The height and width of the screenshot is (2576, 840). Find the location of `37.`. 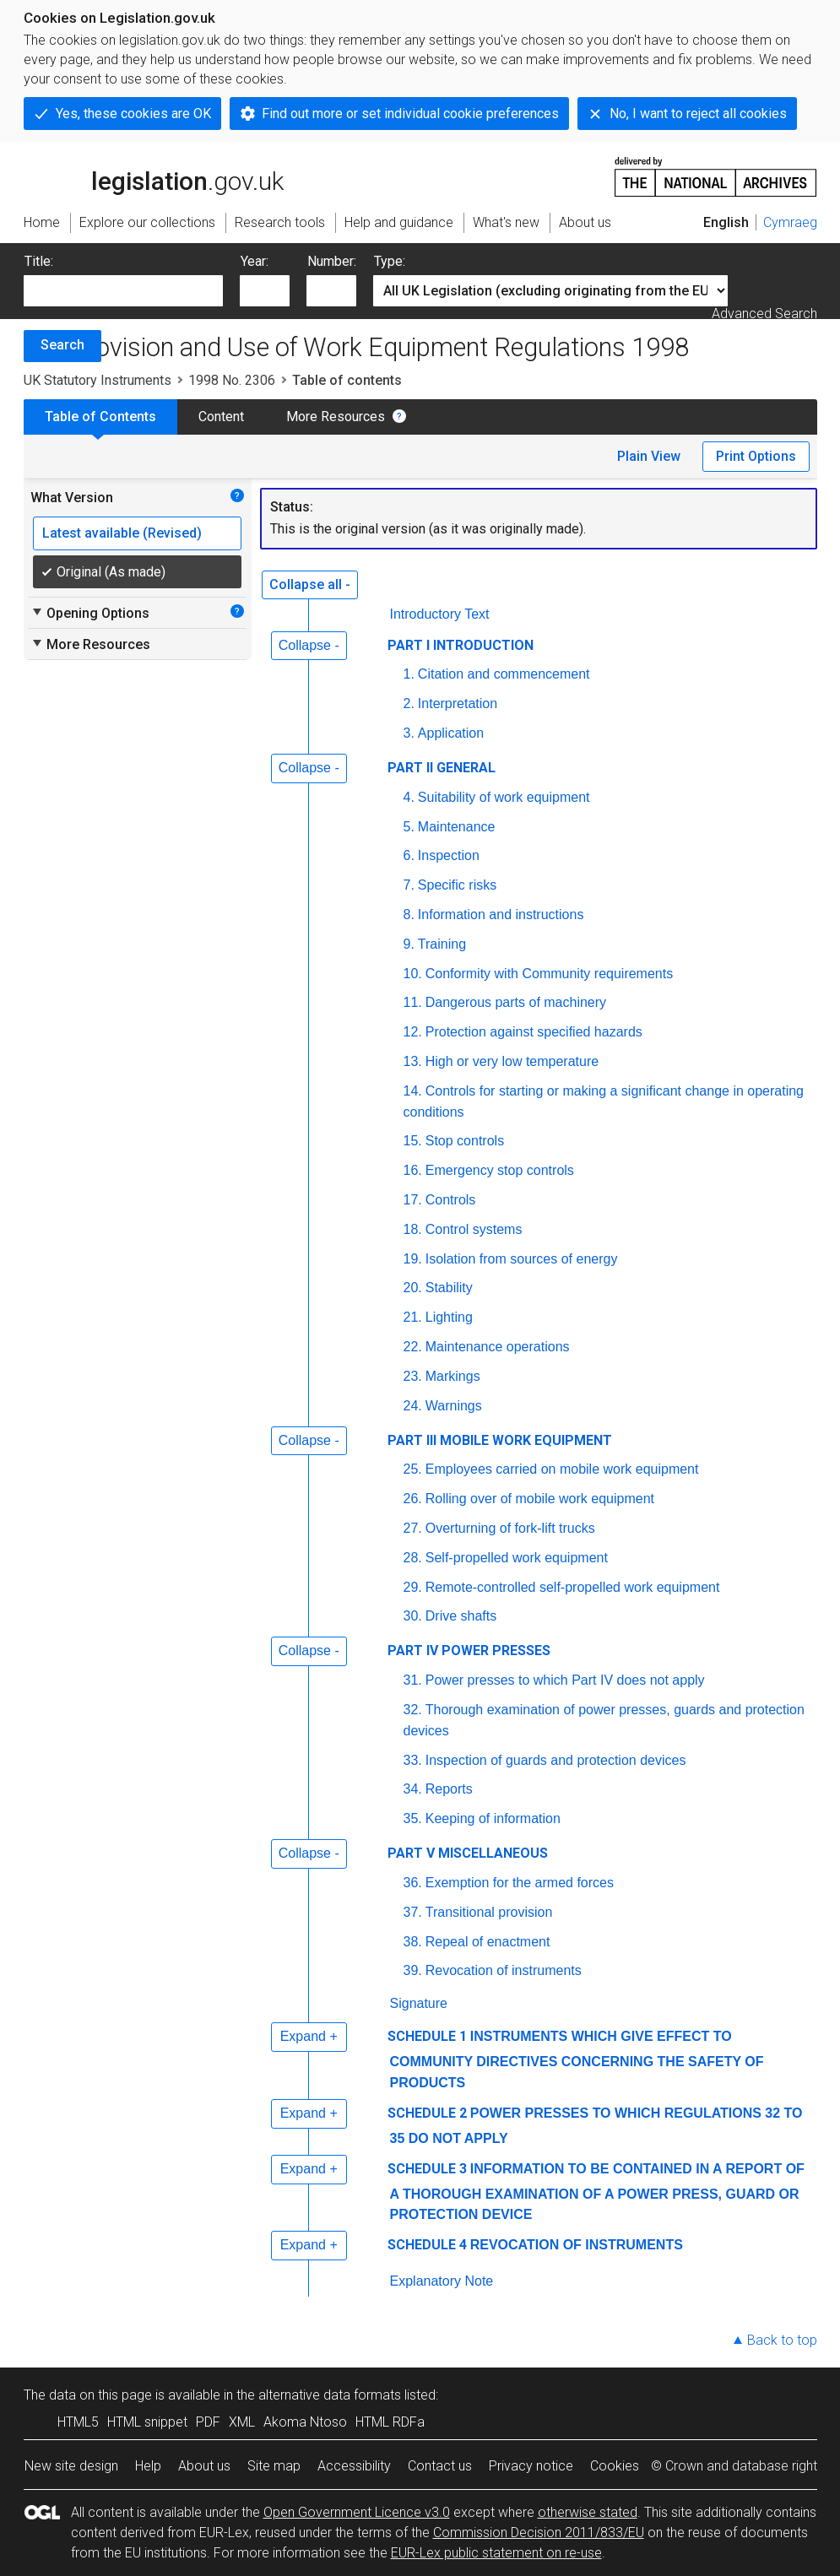

37. is located at coordinates (413, 1912).